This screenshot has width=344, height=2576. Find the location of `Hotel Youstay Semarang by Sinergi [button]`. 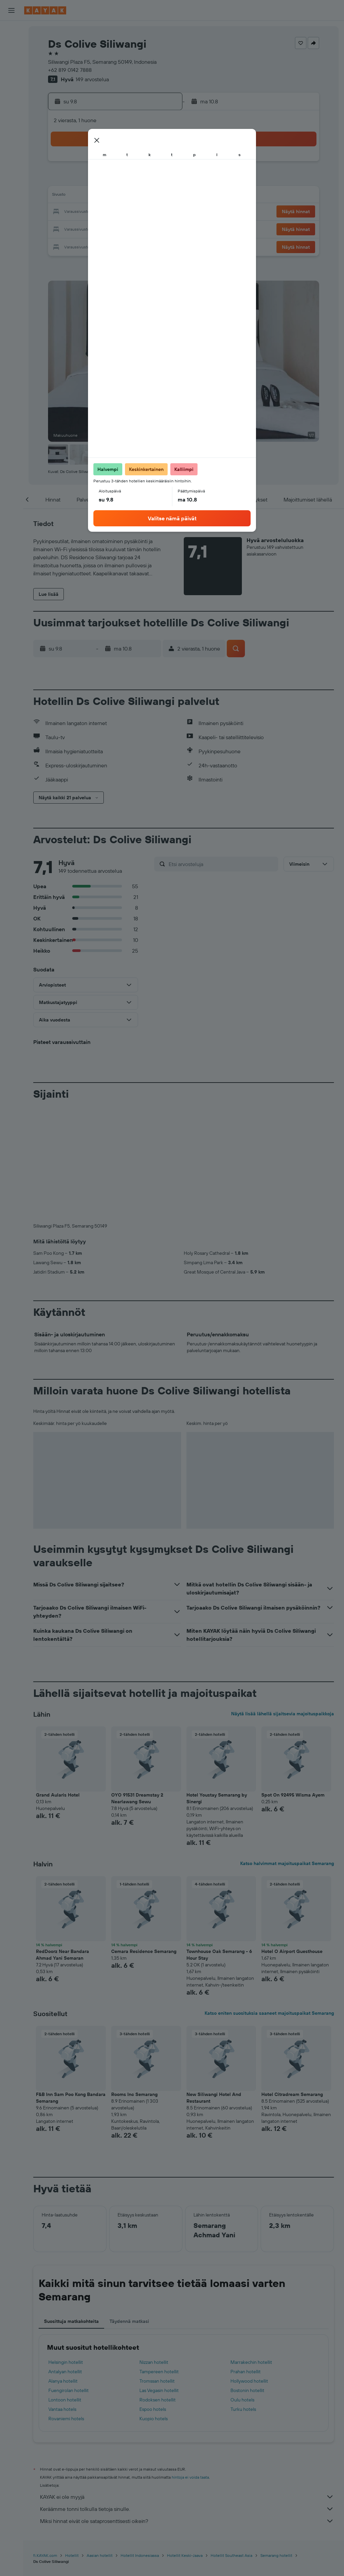

Hotel Youstay Semarang by Sinergi [button] is located at coordinates (216, 1686).